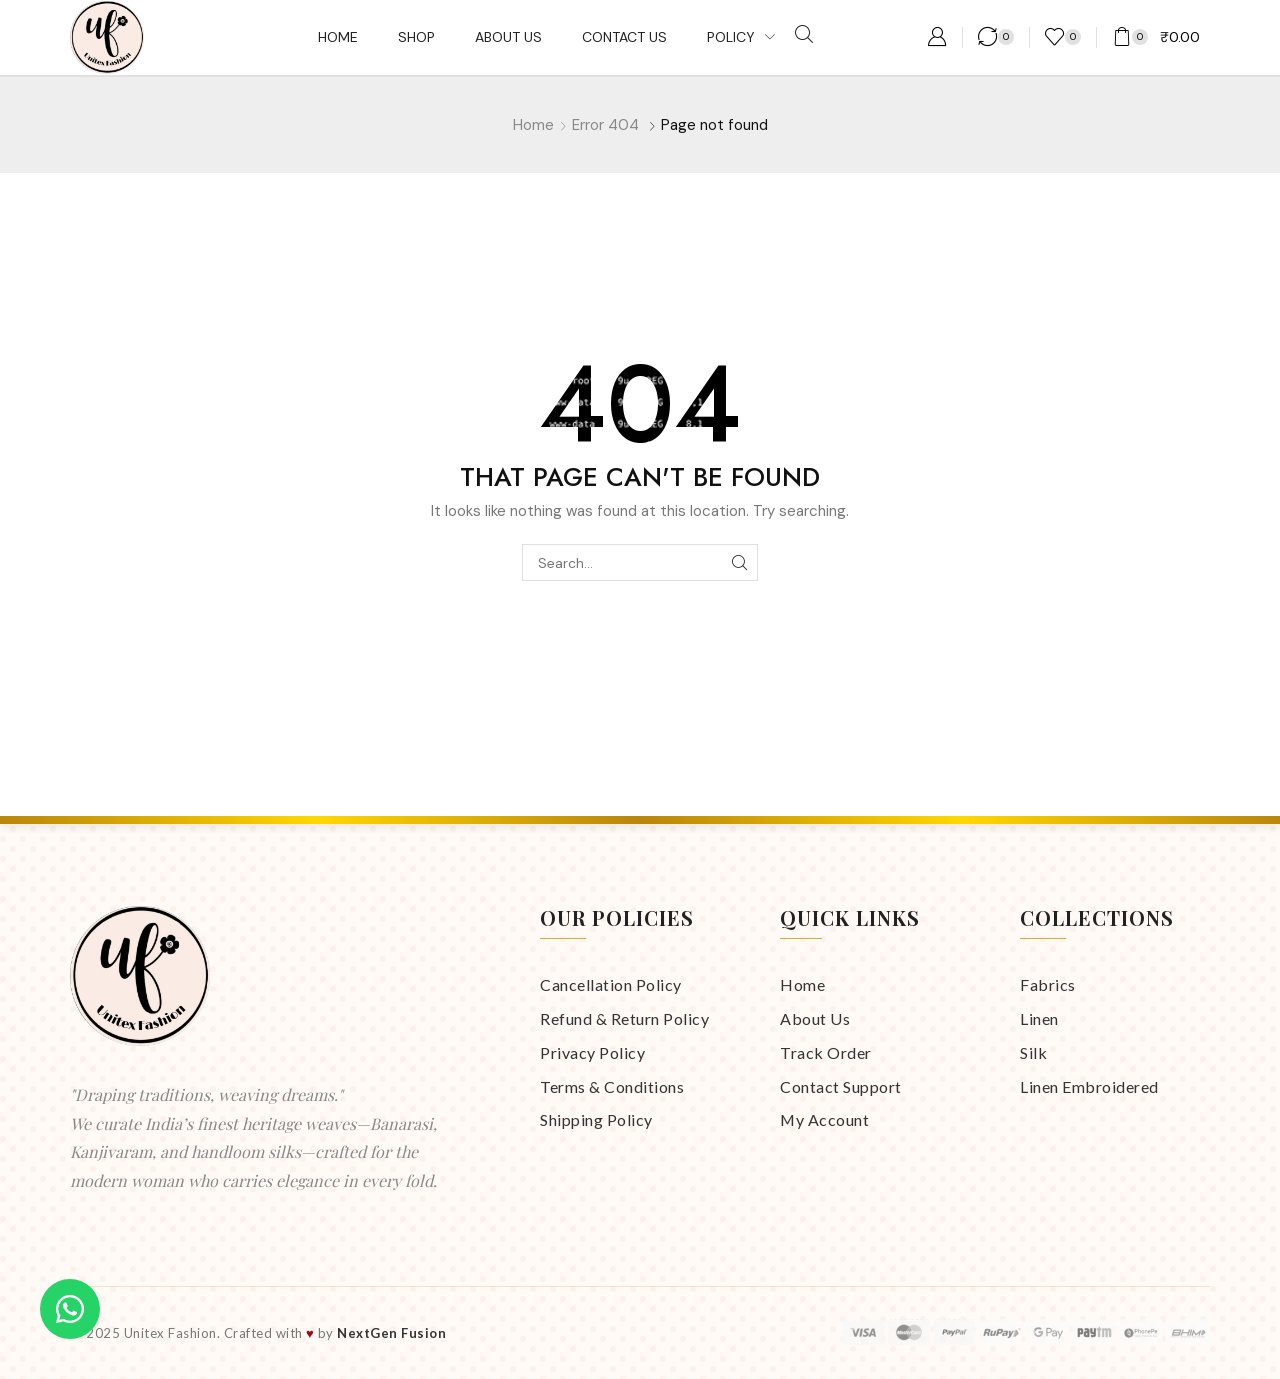 The width and height of the screenshot is (1280, 1379). I want to click on Terms & Conditions, so click(612, 1086).